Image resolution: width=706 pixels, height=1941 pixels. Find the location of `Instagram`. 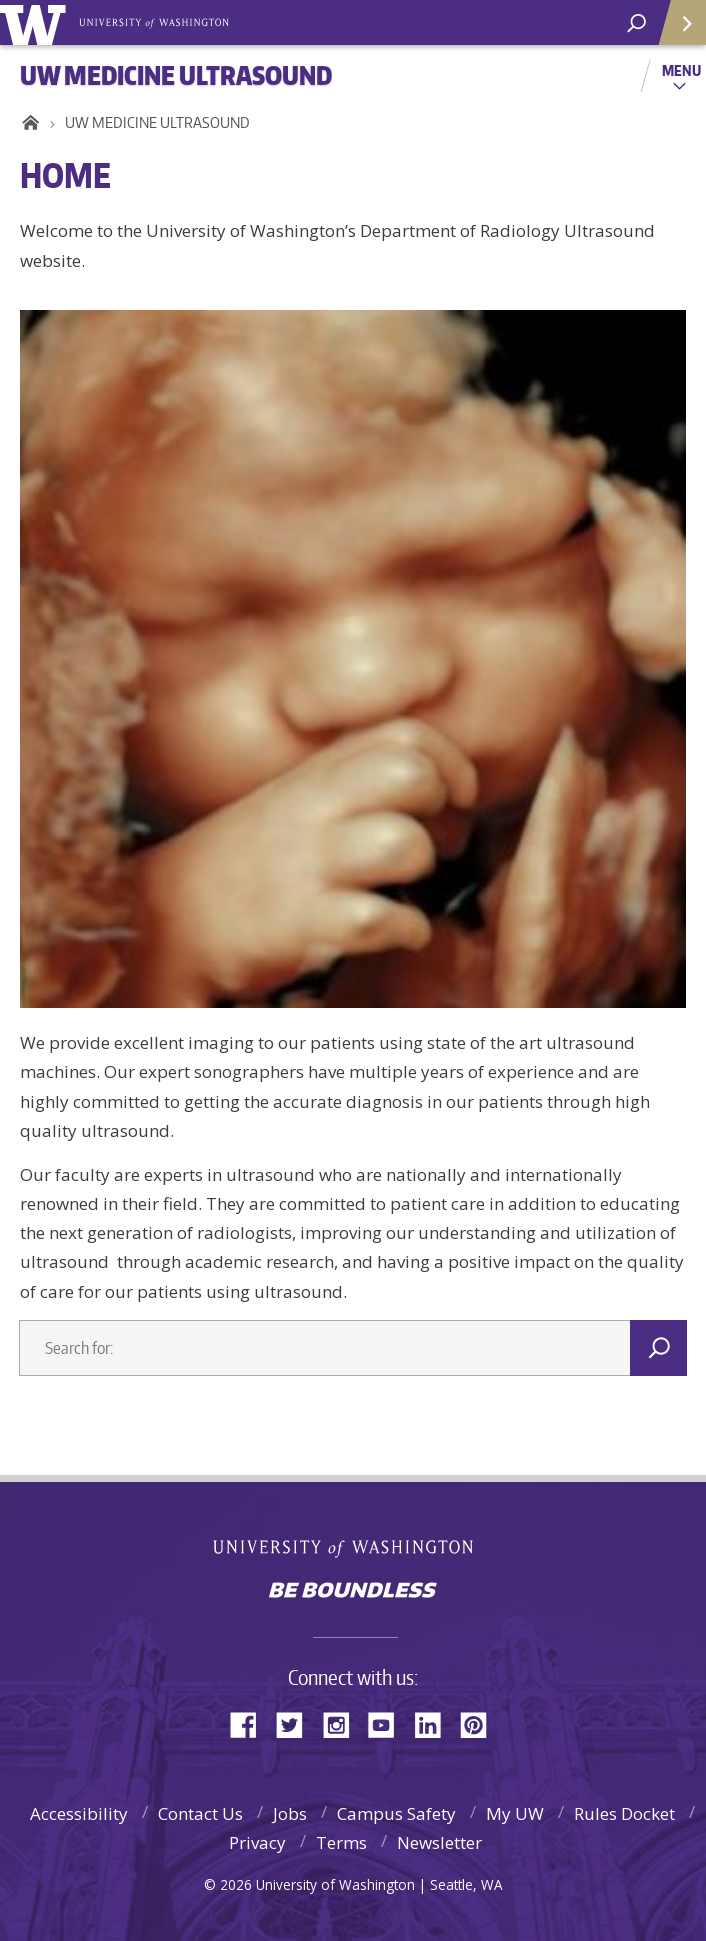

Instagram is located at coordinates (343, 1723).